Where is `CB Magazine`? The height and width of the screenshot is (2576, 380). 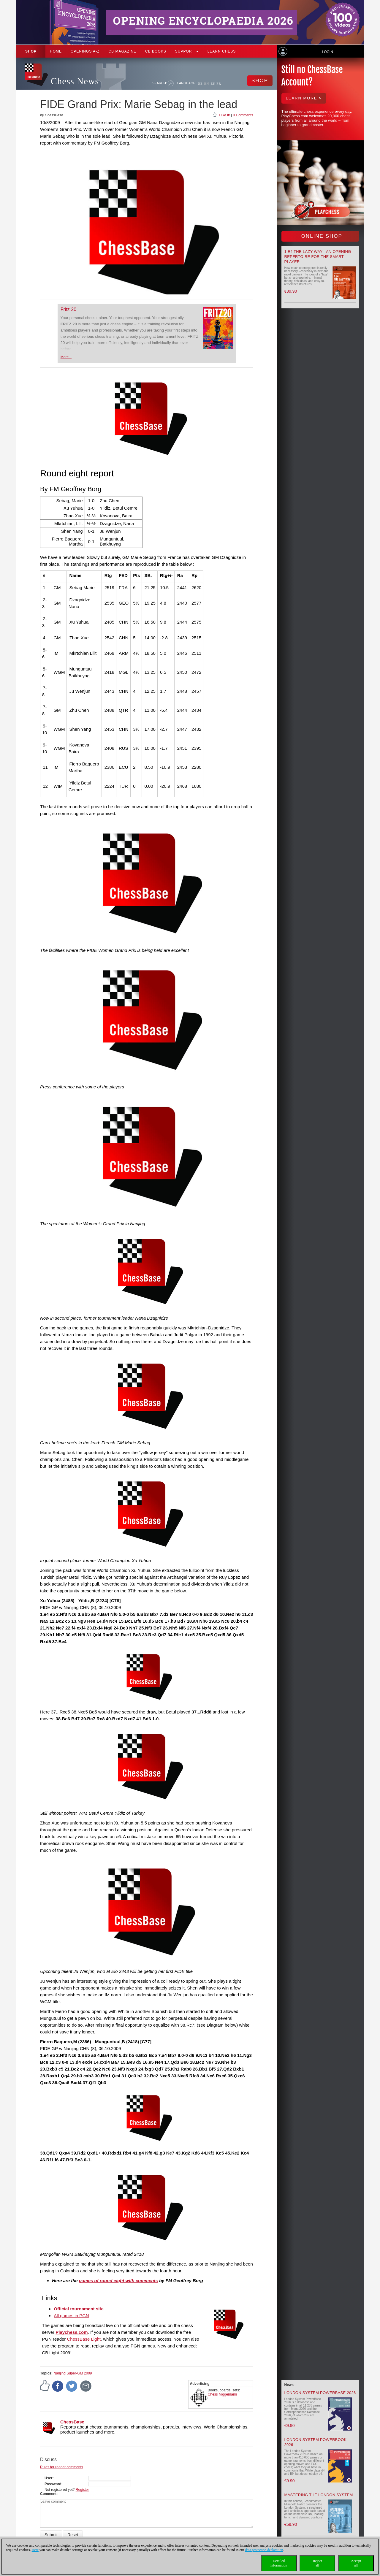 CB Magazine is located at coordinates (122, 51).